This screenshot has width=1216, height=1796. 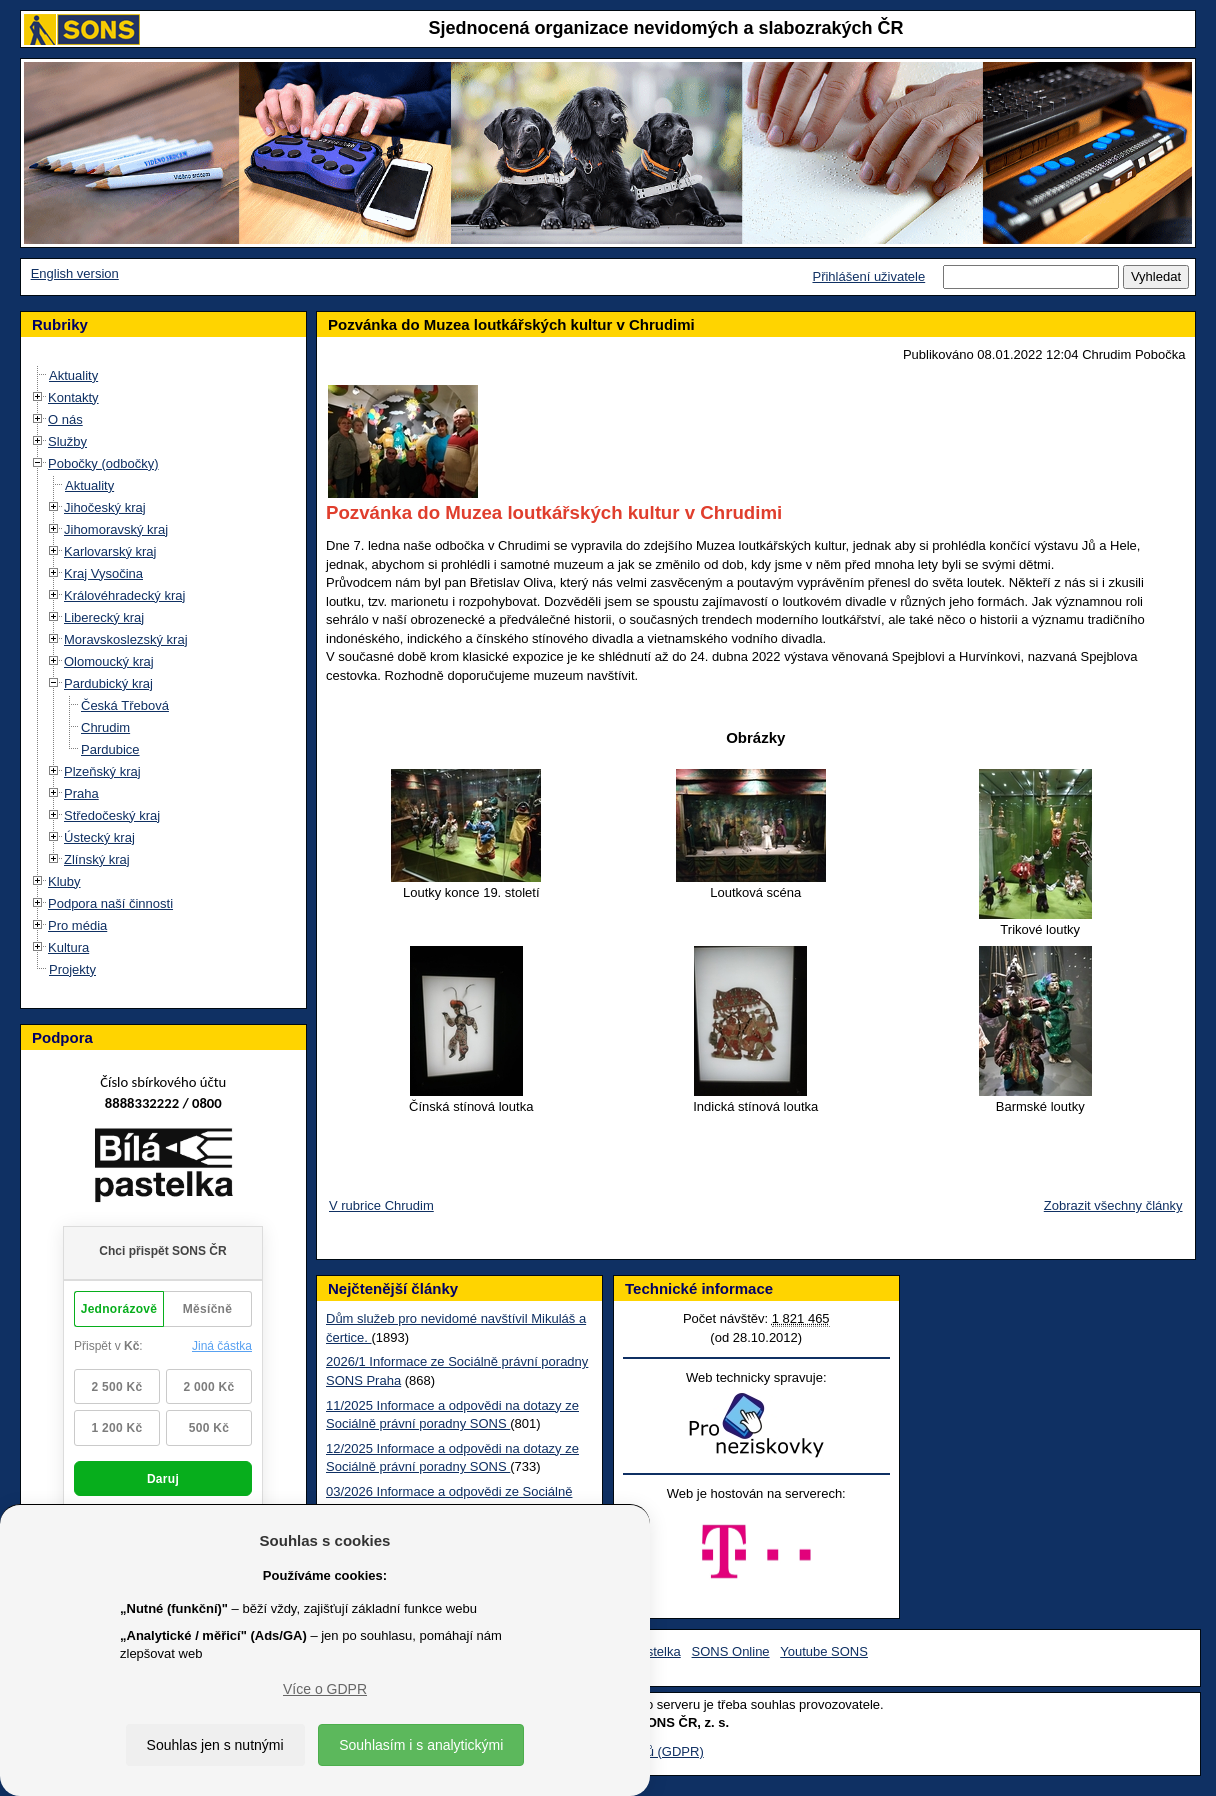 I want to click on Ústecký kraj, so click(x=99, y=837).